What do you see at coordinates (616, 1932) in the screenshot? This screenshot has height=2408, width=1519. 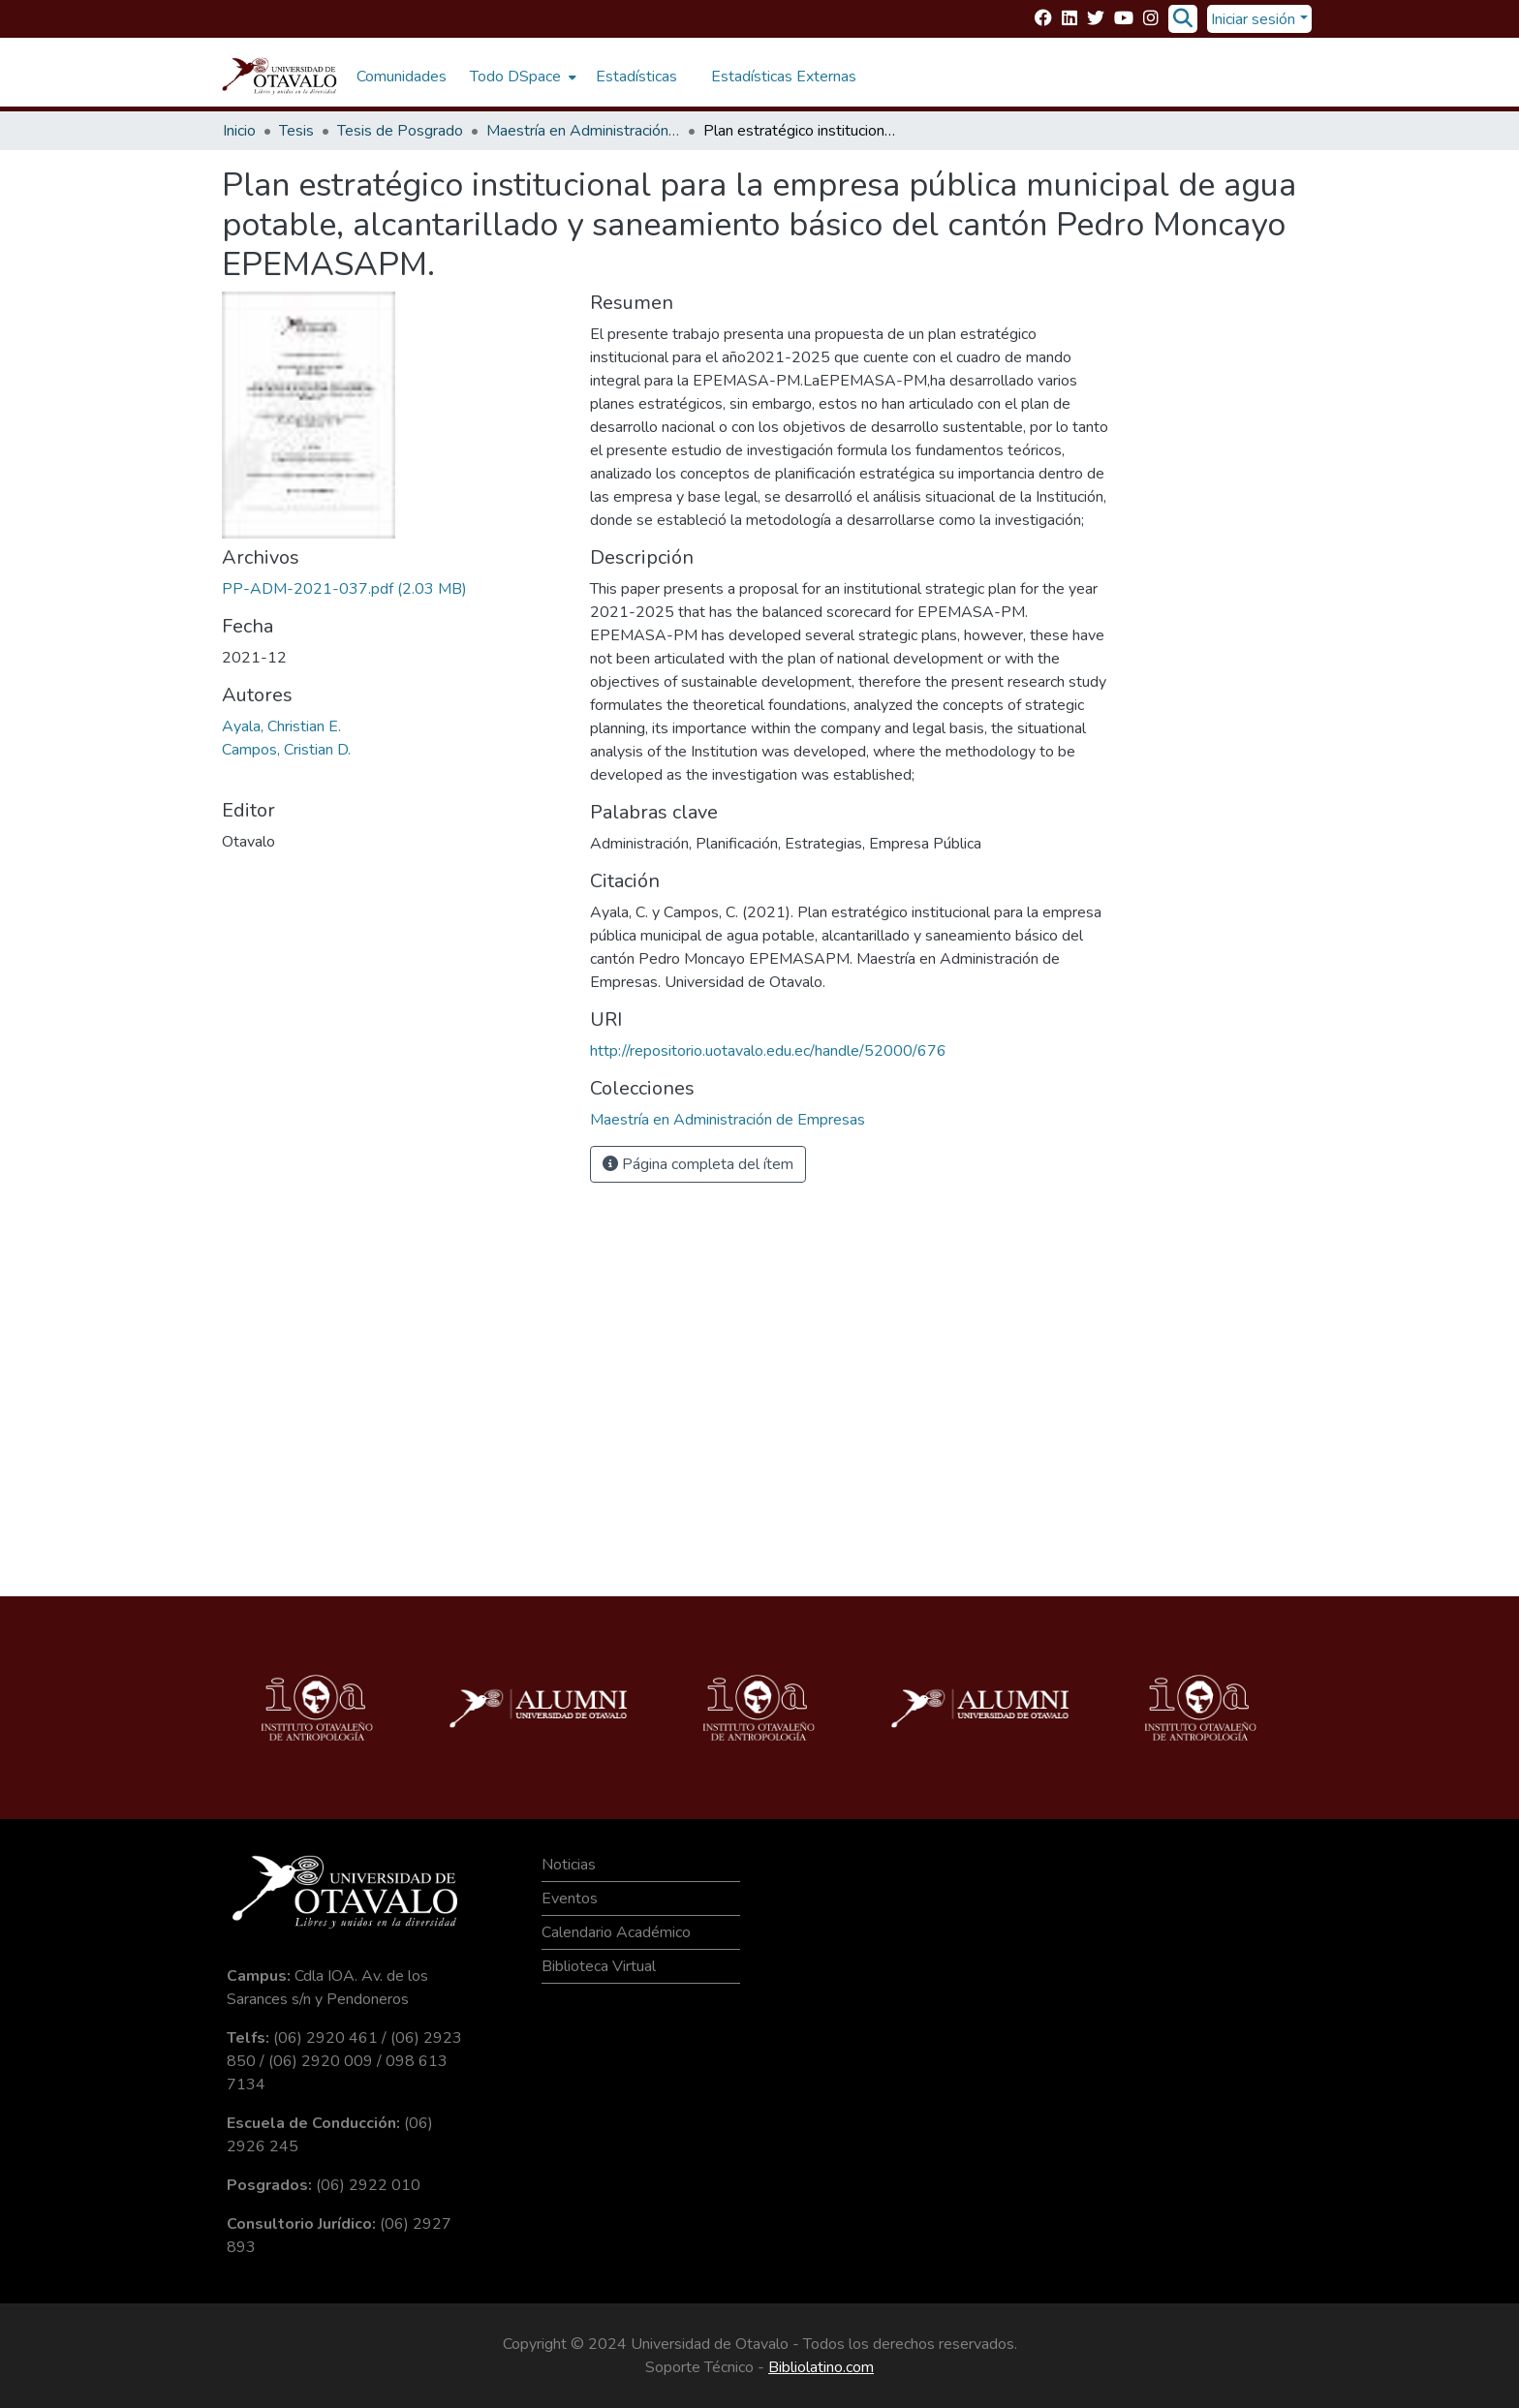 I see `Calendario Académico` at bounding box center [616, 1932].